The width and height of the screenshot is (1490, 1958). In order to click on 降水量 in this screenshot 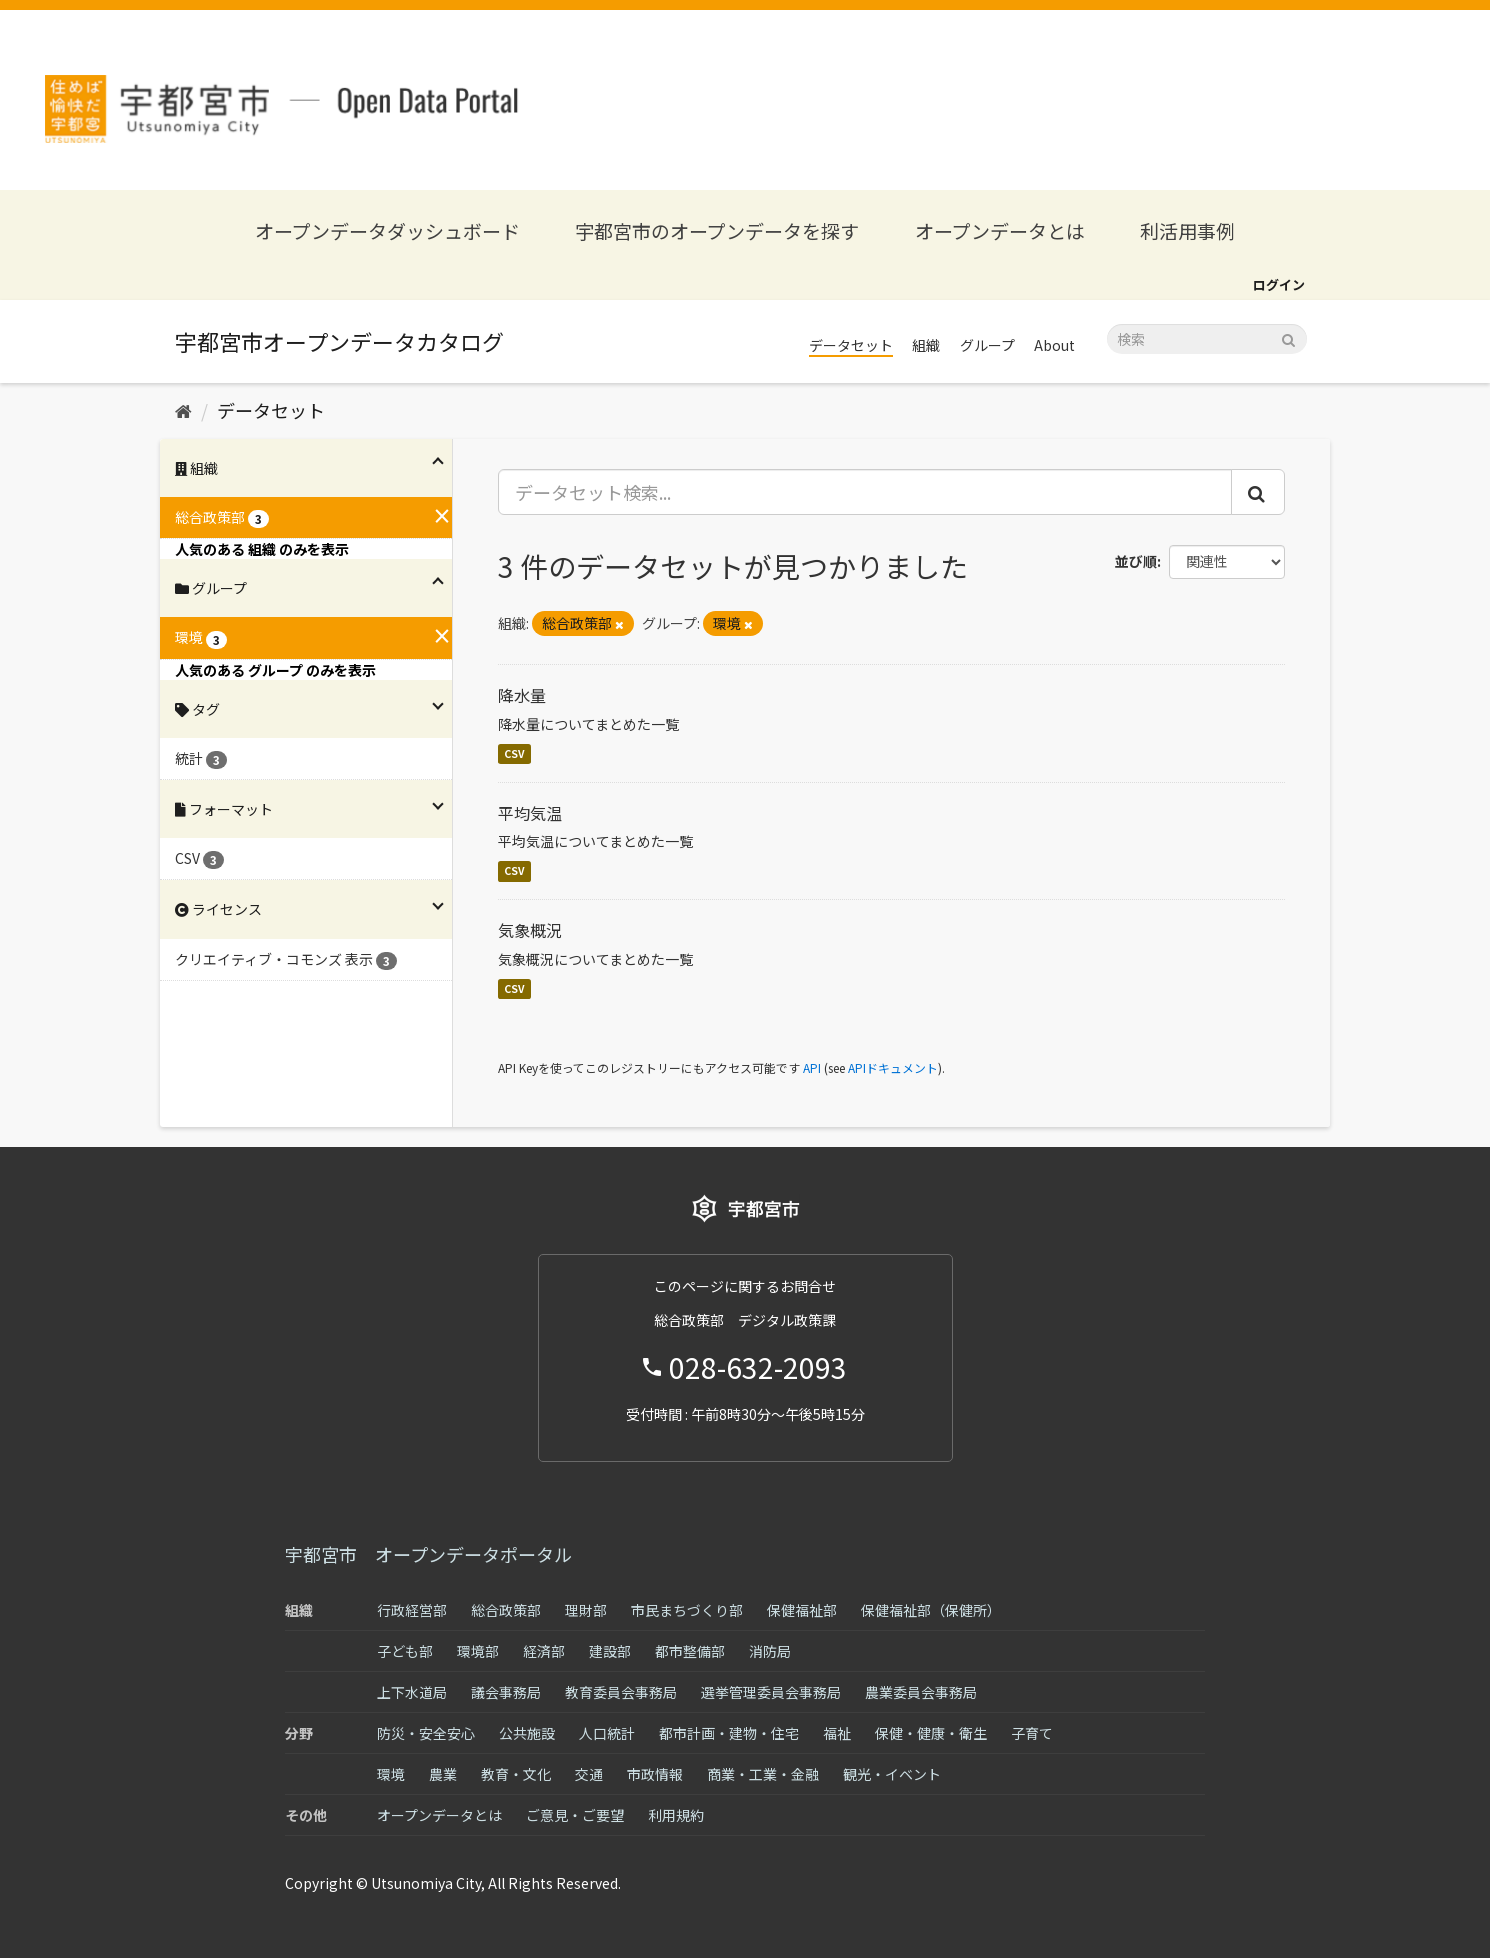, I will do `click(522, 695)`.